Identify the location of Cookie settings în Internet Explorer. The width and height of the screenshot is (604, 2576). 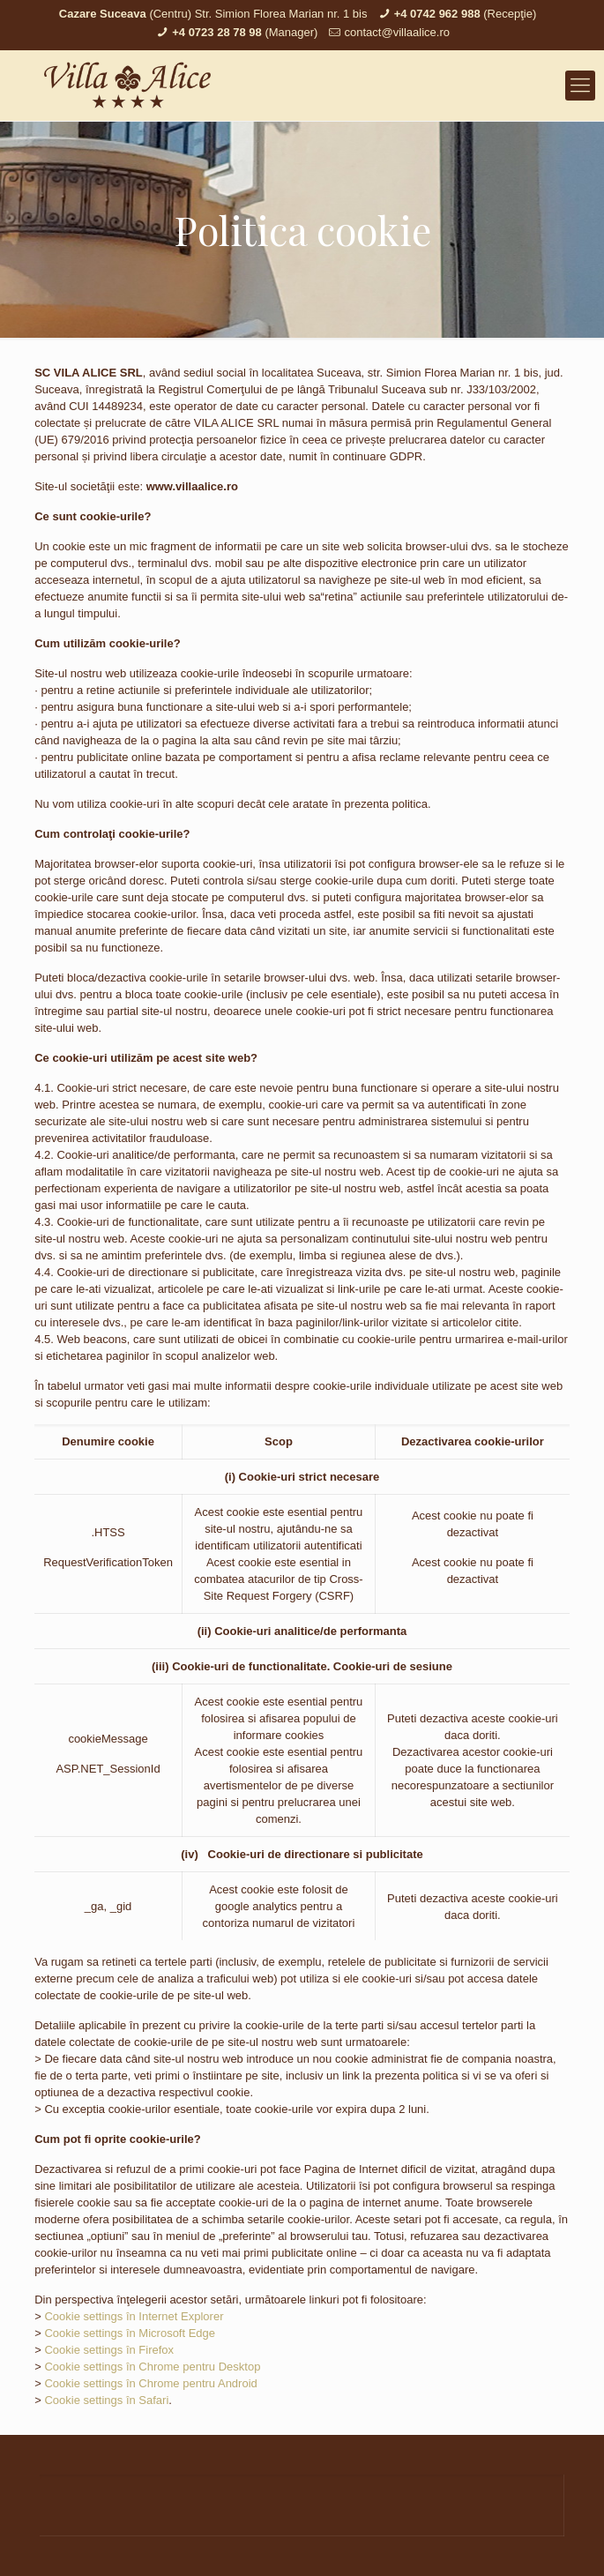
(133, 2316).